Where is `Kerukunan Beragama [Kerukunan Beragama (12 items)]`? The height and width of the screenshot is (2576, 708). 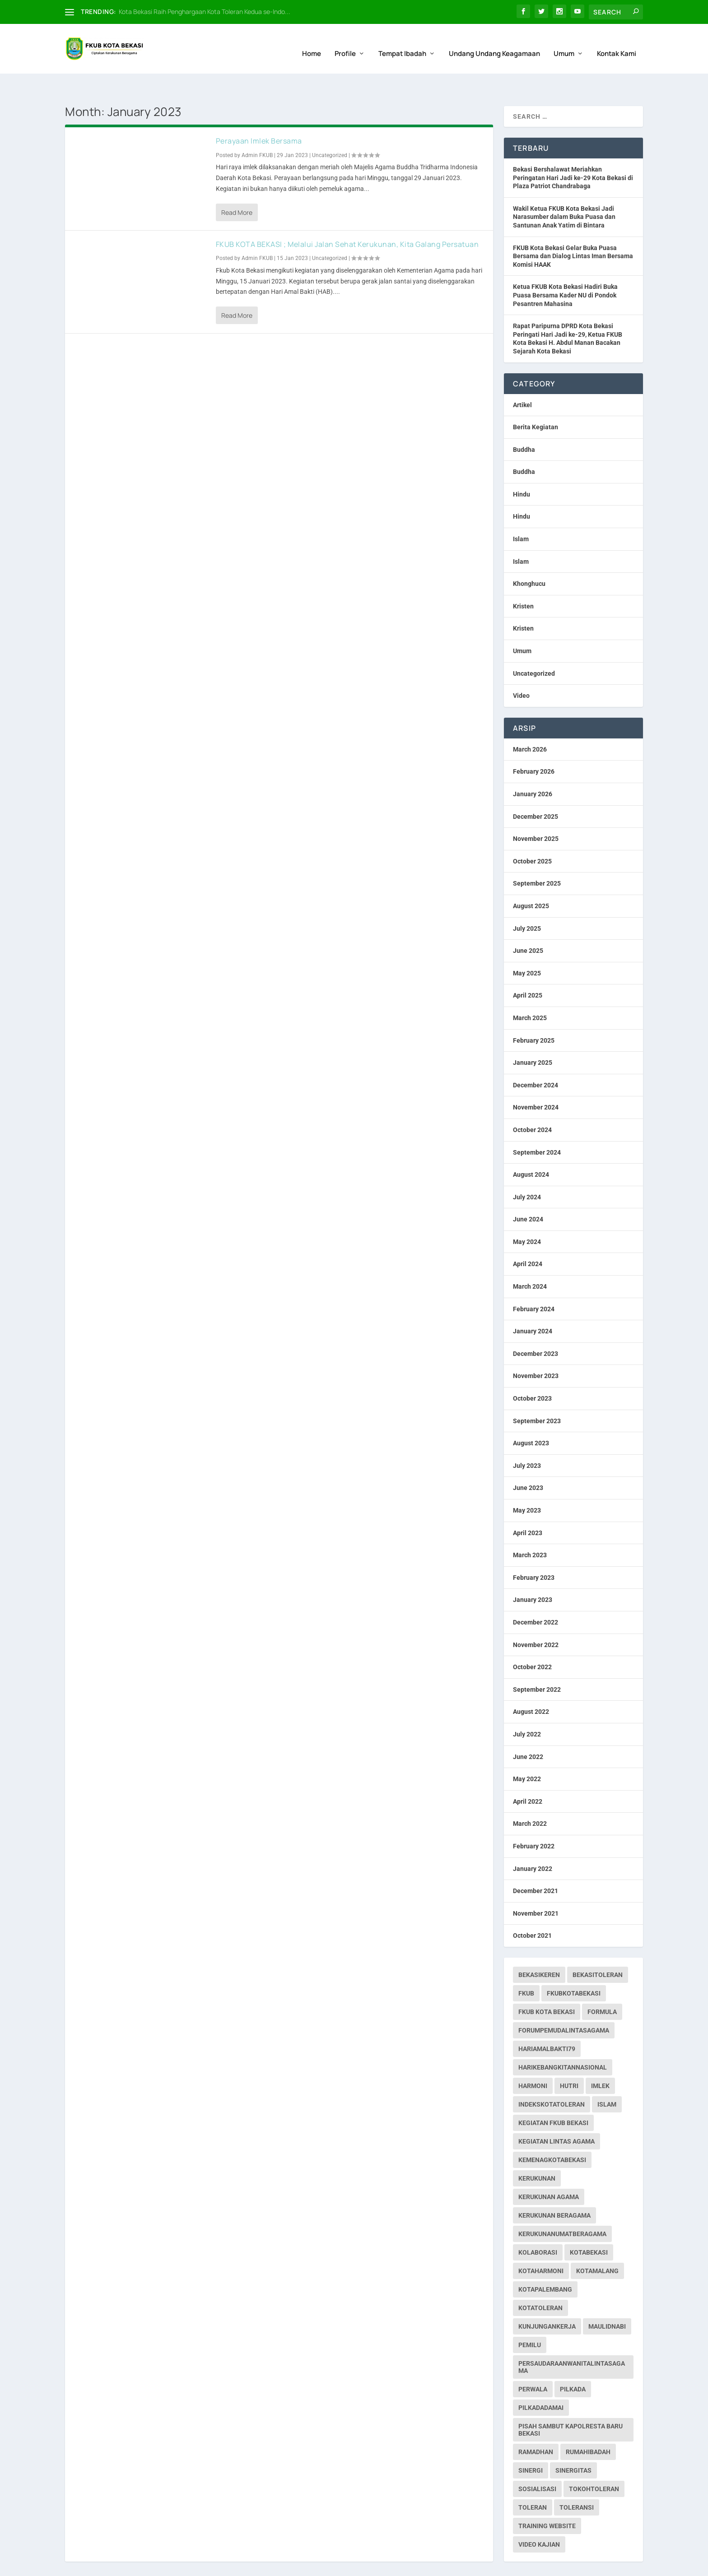
Kerukunan Beragama [Kerukunan Beragama (12 items)] is located at coordinates (554, 2190).